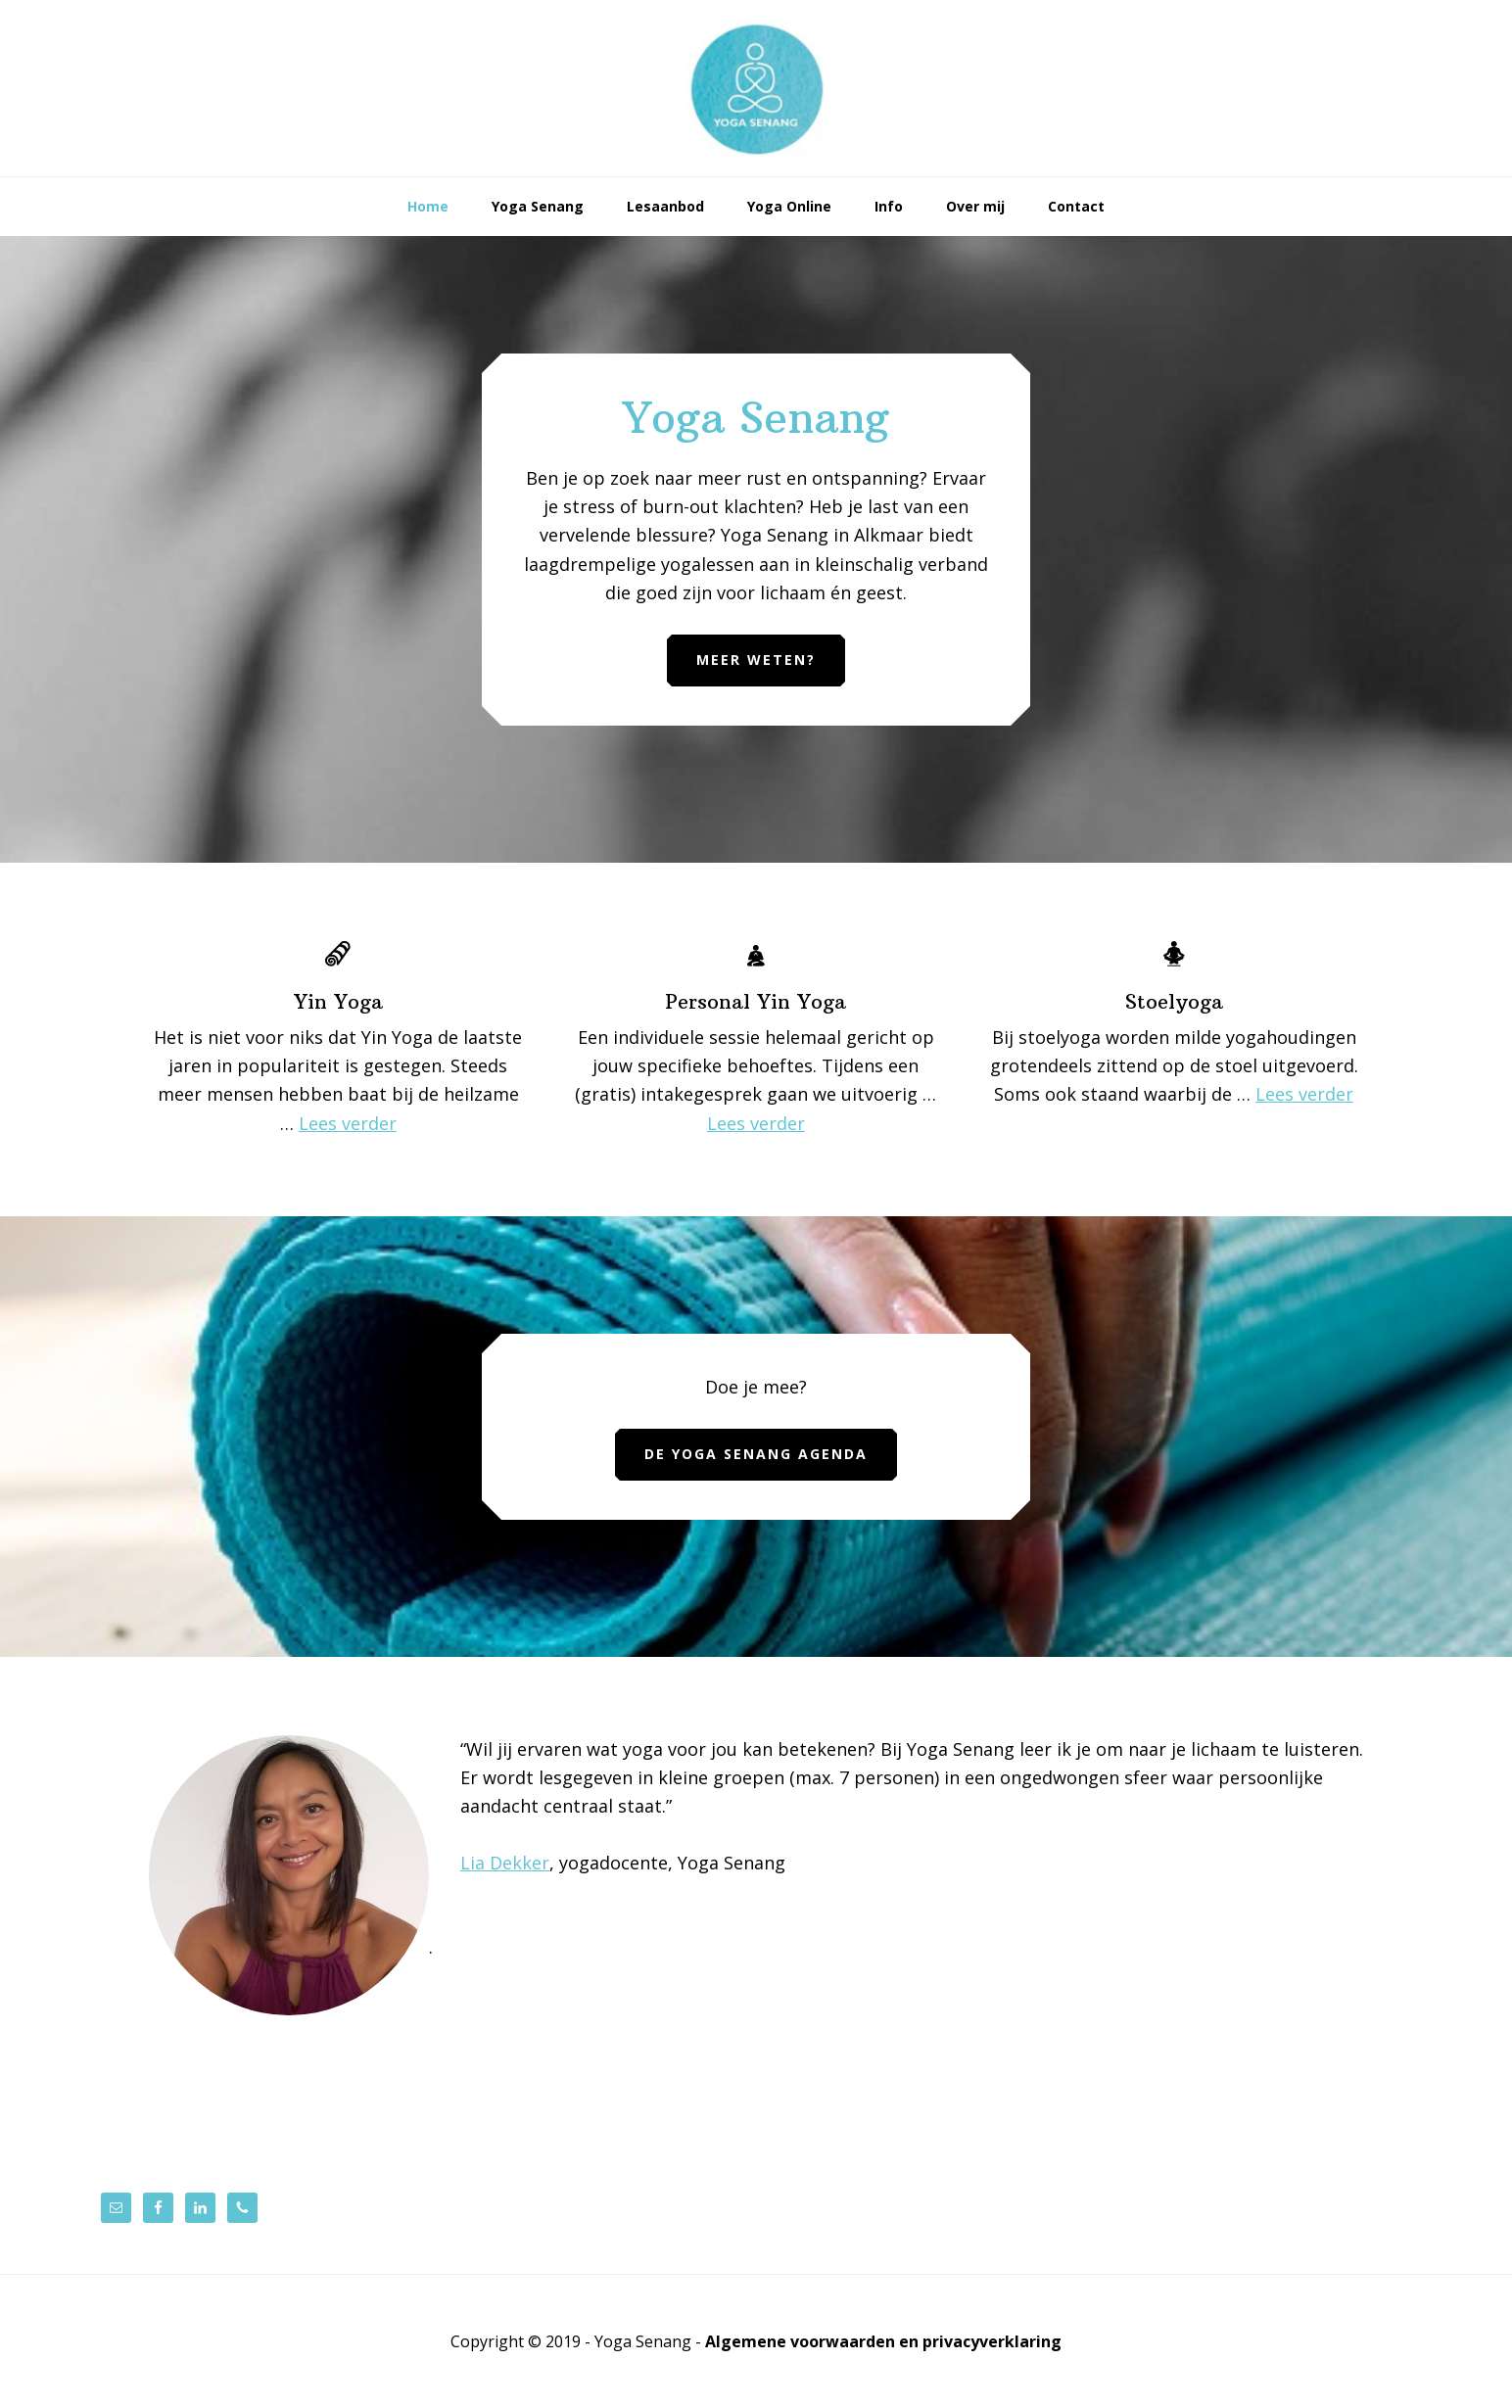 This screenshot has width=1512, height=2408. What do you see at coordinates (756, 1453) in the screenshot?
I see `De Yoga Senang agenda` at bounding box center [756, 1453].